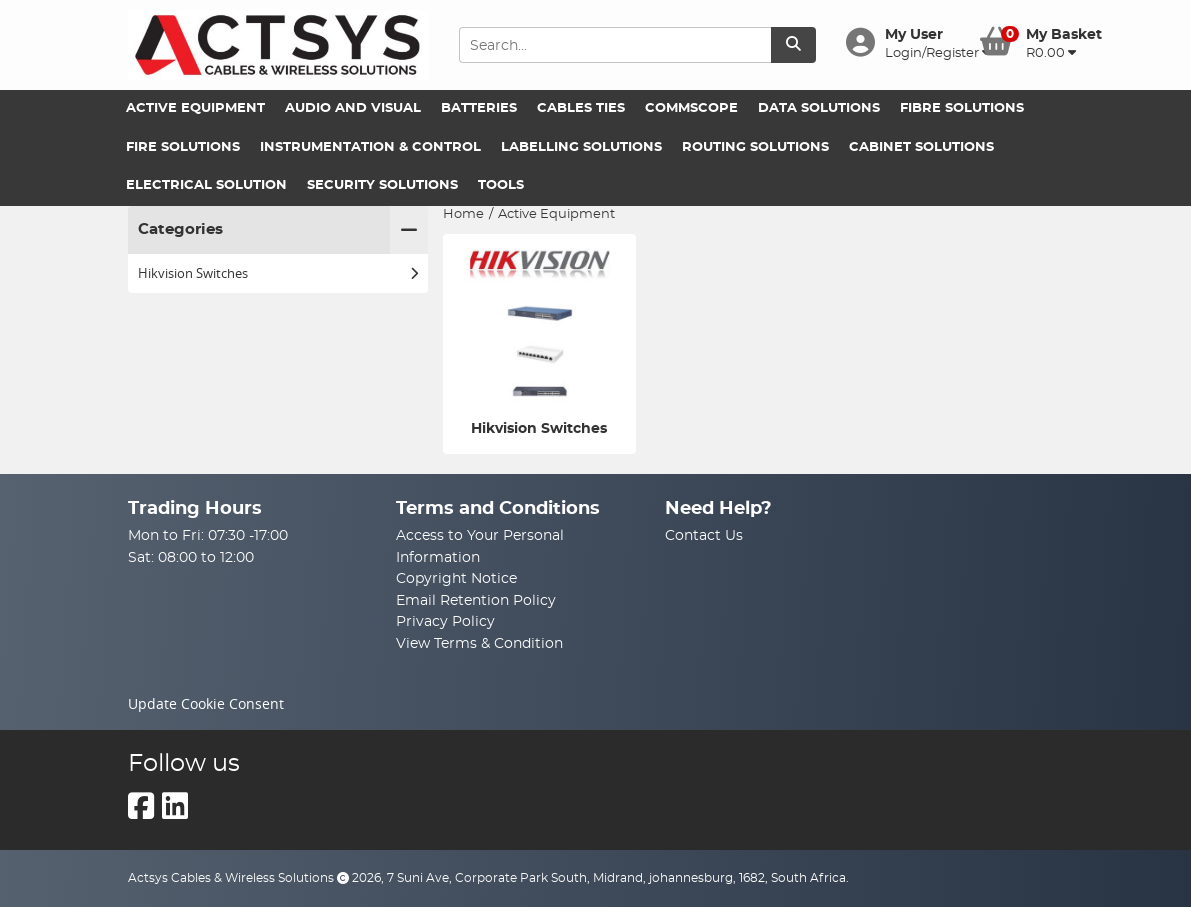 This screenshot has width=1191, height=907. I want to click on Commscope, so click(691, 108).